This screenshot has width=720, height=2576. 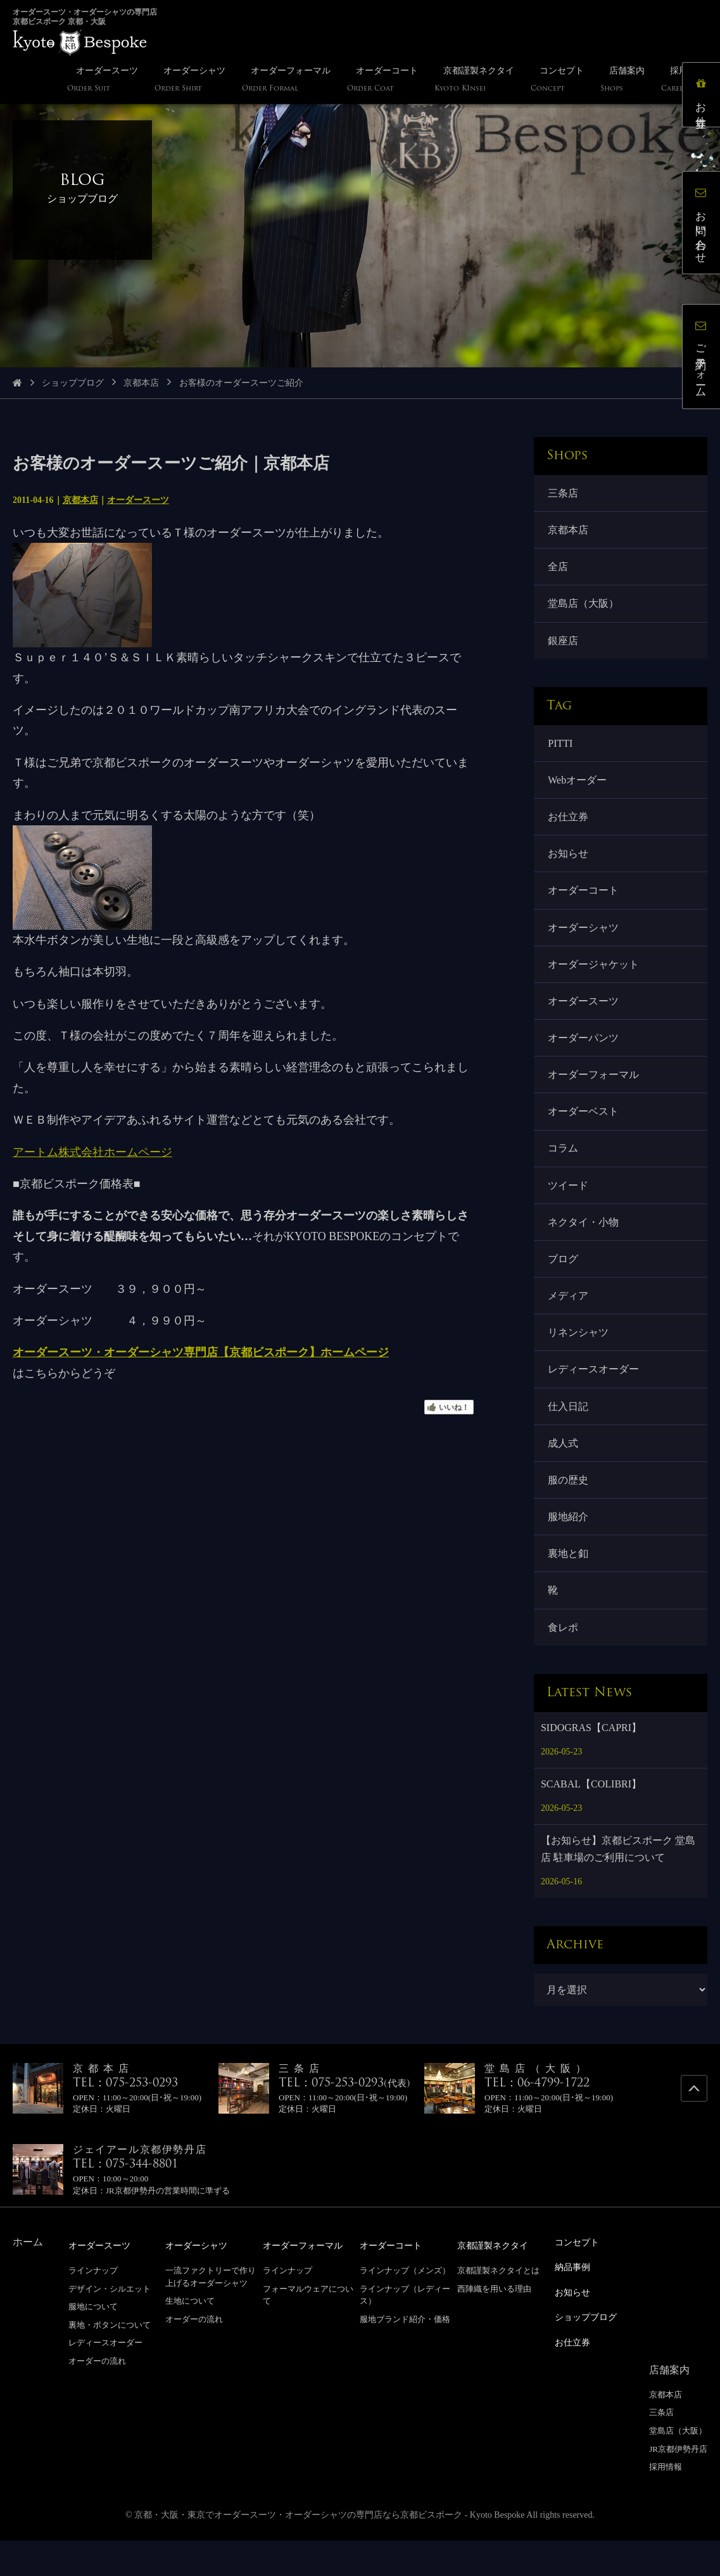 What do you see at coordinates (575, 2304) in the screenshot?
I see `納品事例` at bounding box center [575, 2304].